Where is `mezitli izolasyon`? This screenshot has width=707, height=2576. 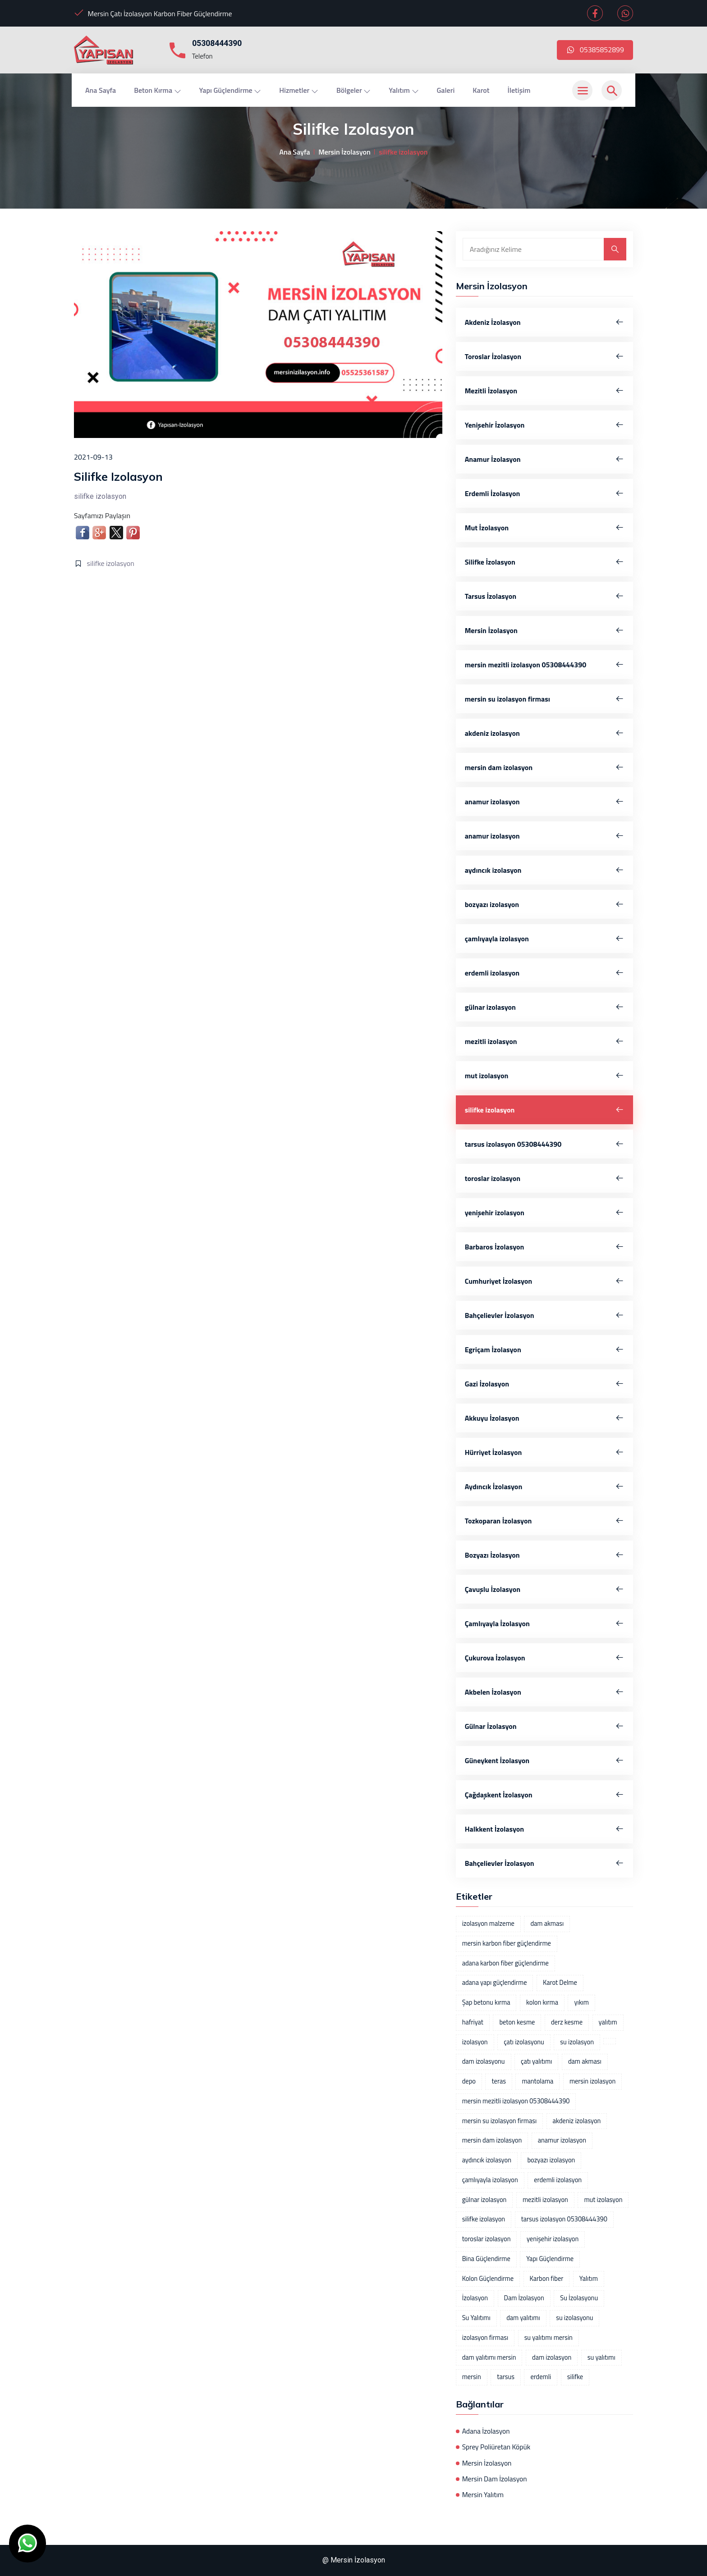
mezitli izolasyon is located at coordinates (544, 1041).